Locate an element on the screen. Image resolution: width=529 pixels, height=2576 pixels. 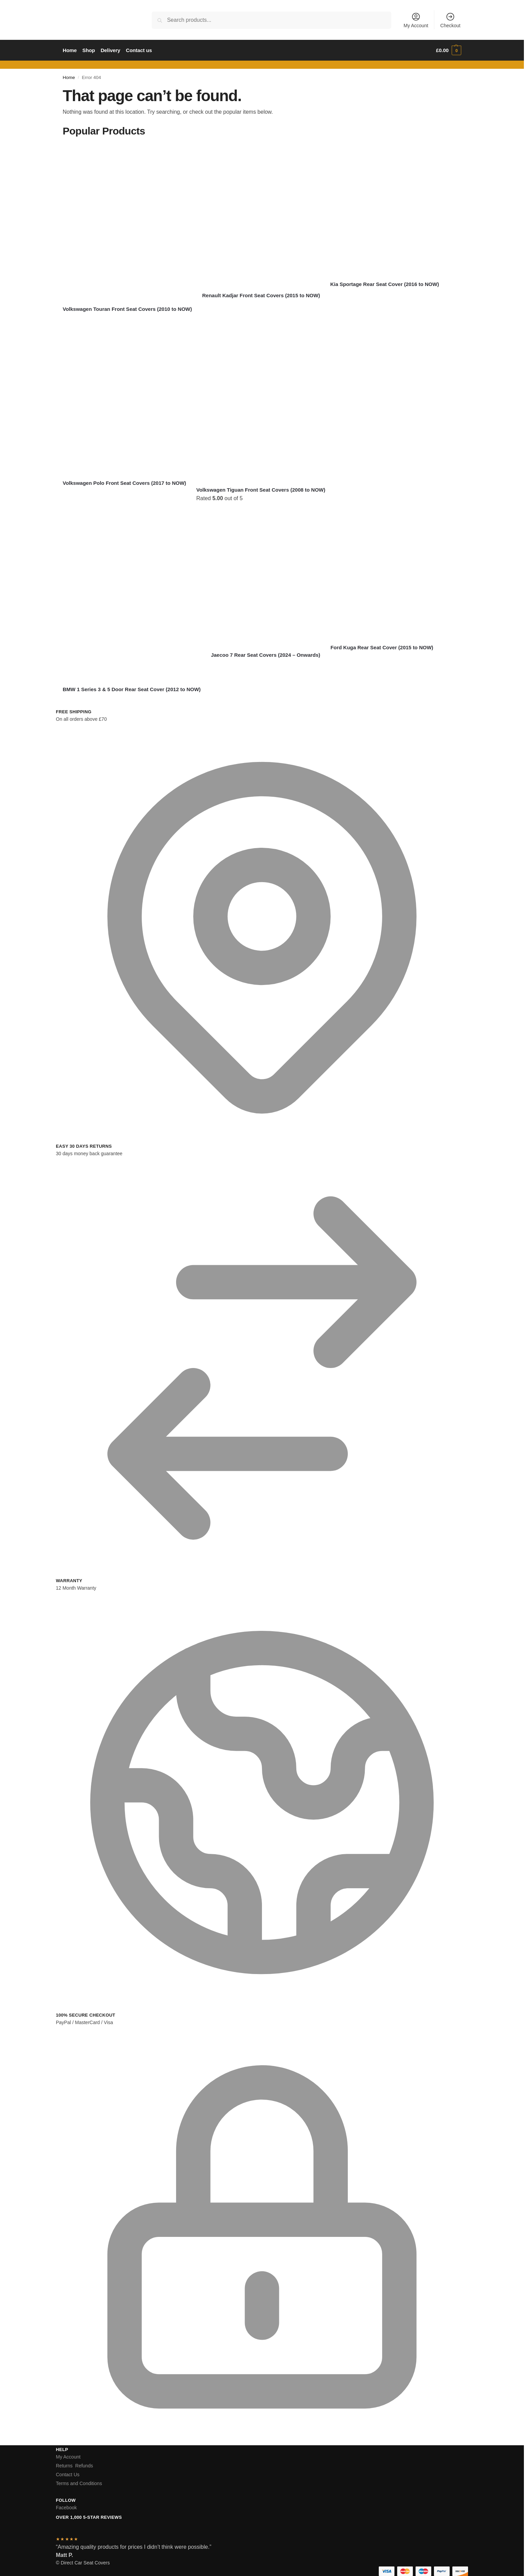
BMW 1 Series 3 & 5 Door Rear Seat Cover (2012 to NOW) is located at coordinates (132, 689).